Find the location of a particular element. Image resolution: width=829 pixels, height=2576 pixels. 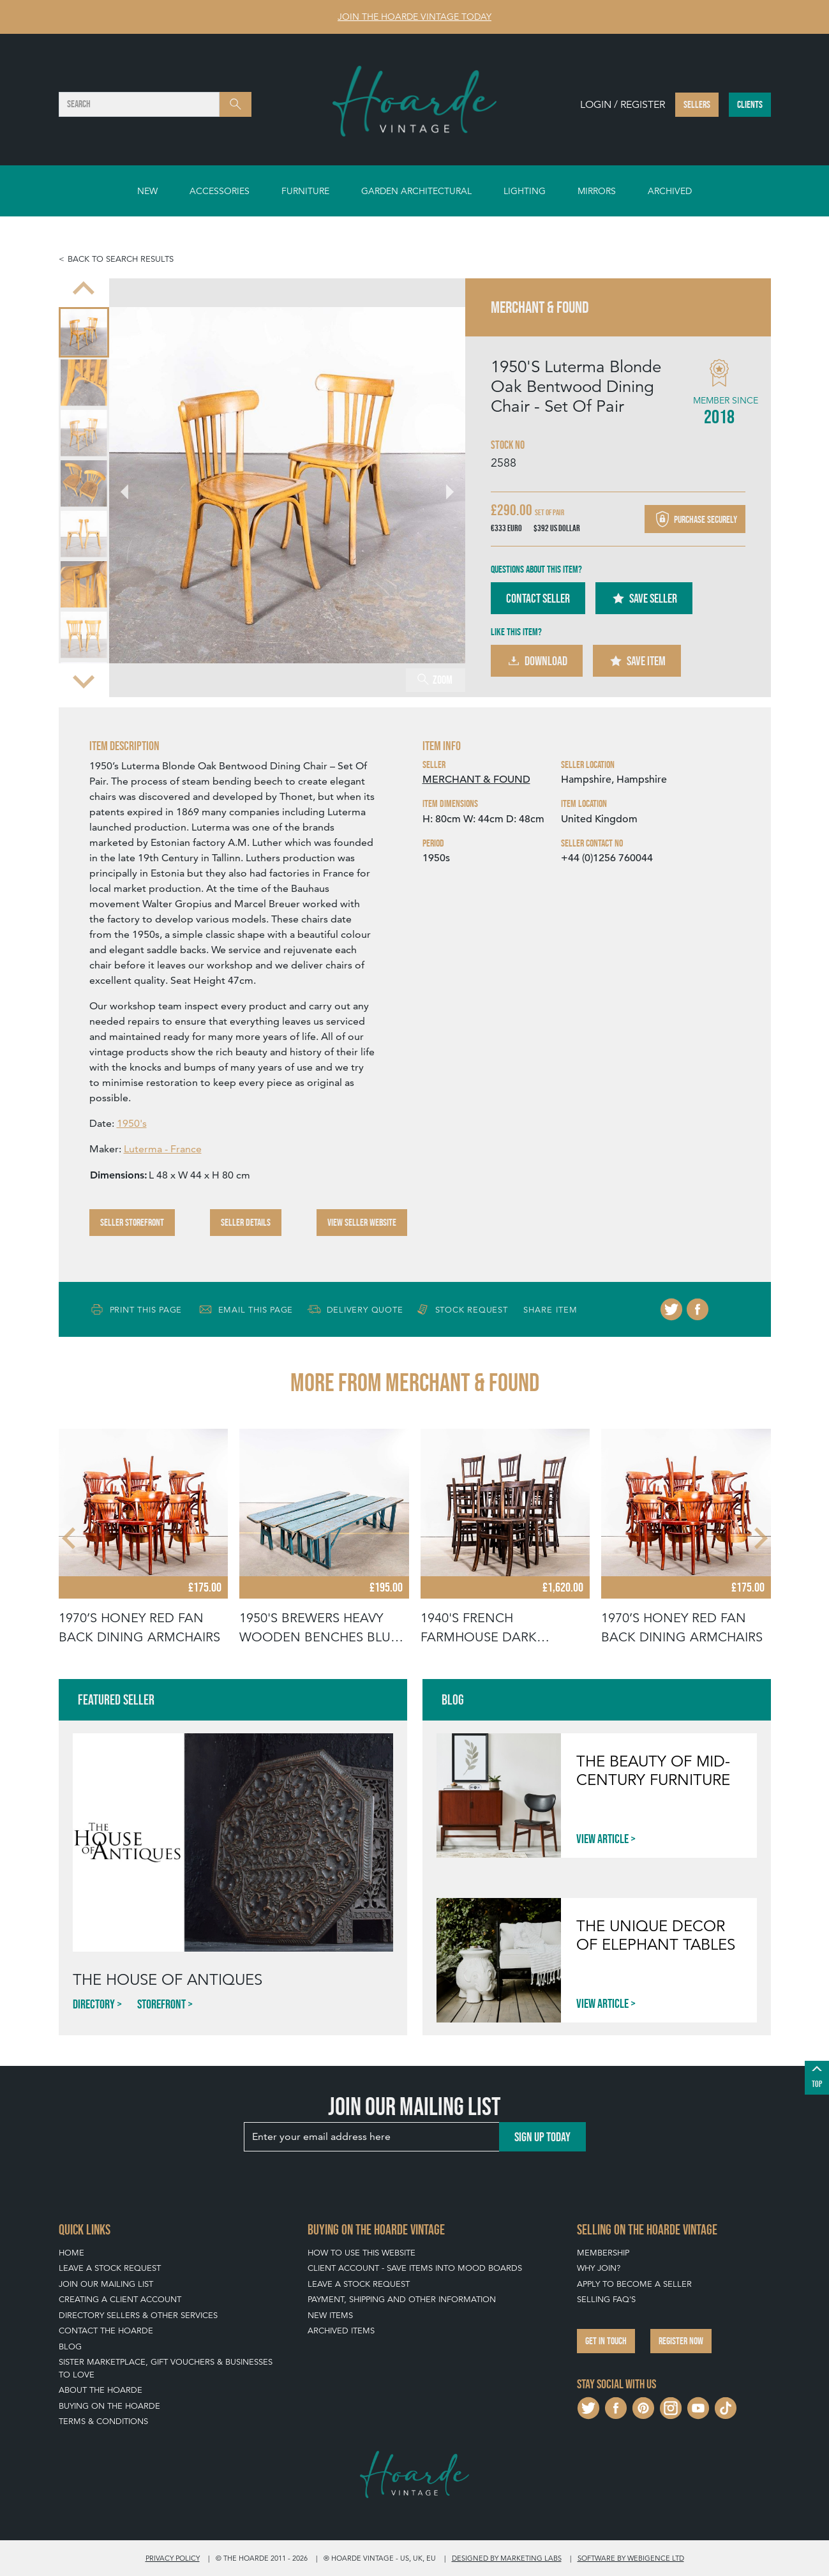

[Next slide] is located at coordinates (83, 680).